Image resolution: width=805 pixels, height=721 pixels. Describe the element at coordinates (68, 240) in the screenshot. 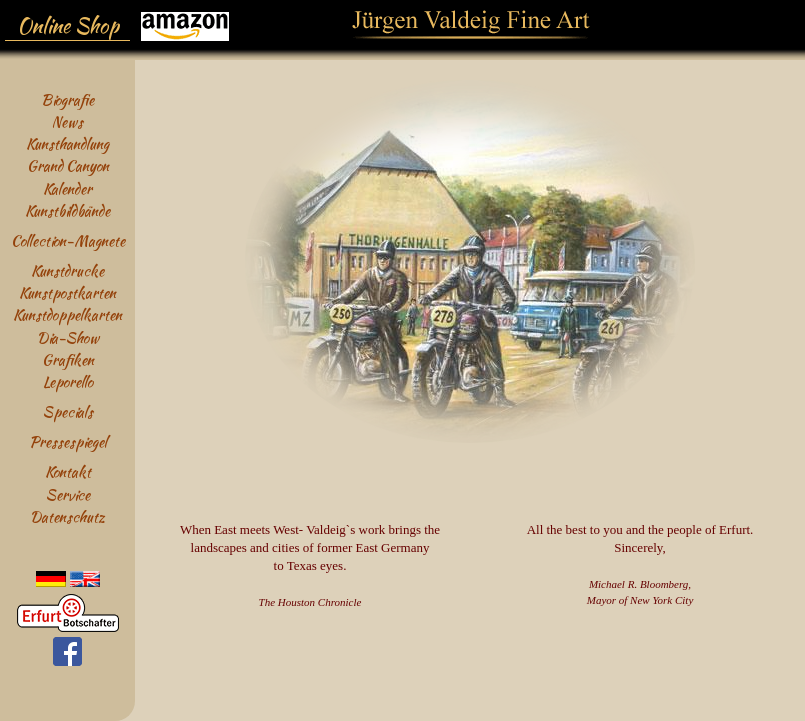

I see `Collection-Magnete` at that location.